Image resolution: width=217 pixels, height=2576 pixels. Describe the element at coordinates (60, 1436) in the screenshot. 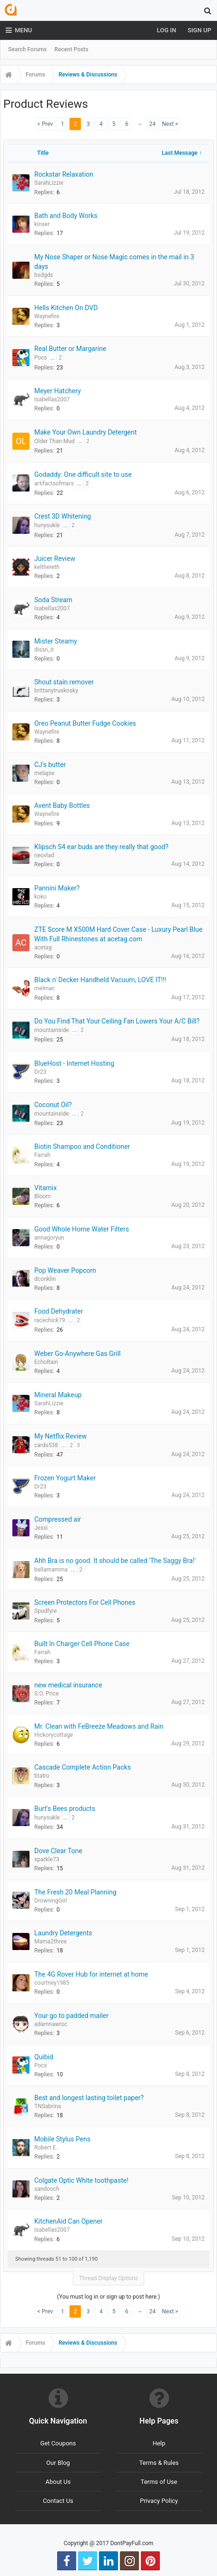

I see `My Netflix Review` at that location.